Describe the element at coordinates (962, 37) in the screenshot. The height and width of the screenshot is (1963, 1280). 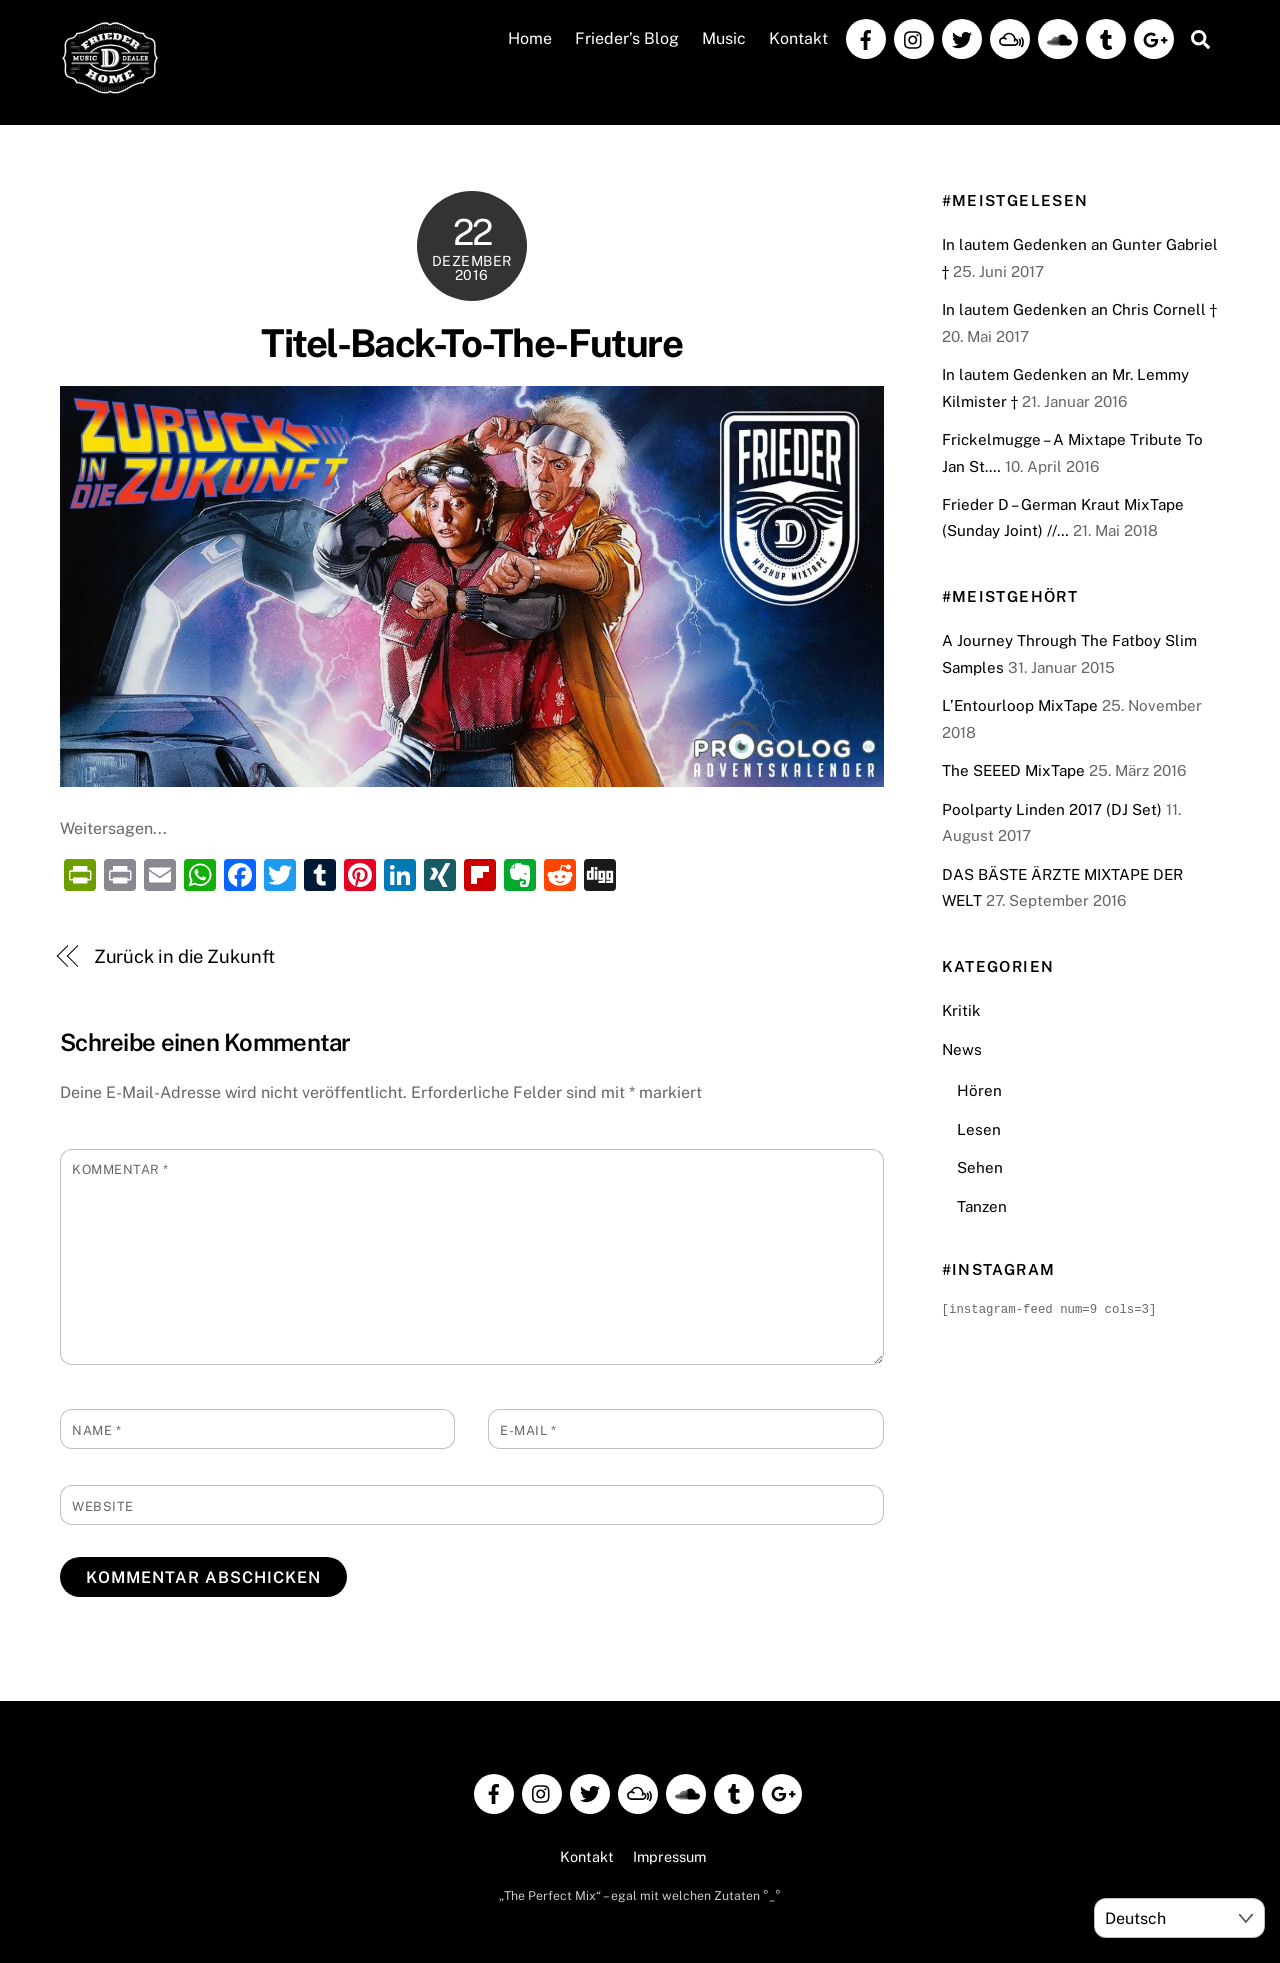
I see `[twitter]` at that location.